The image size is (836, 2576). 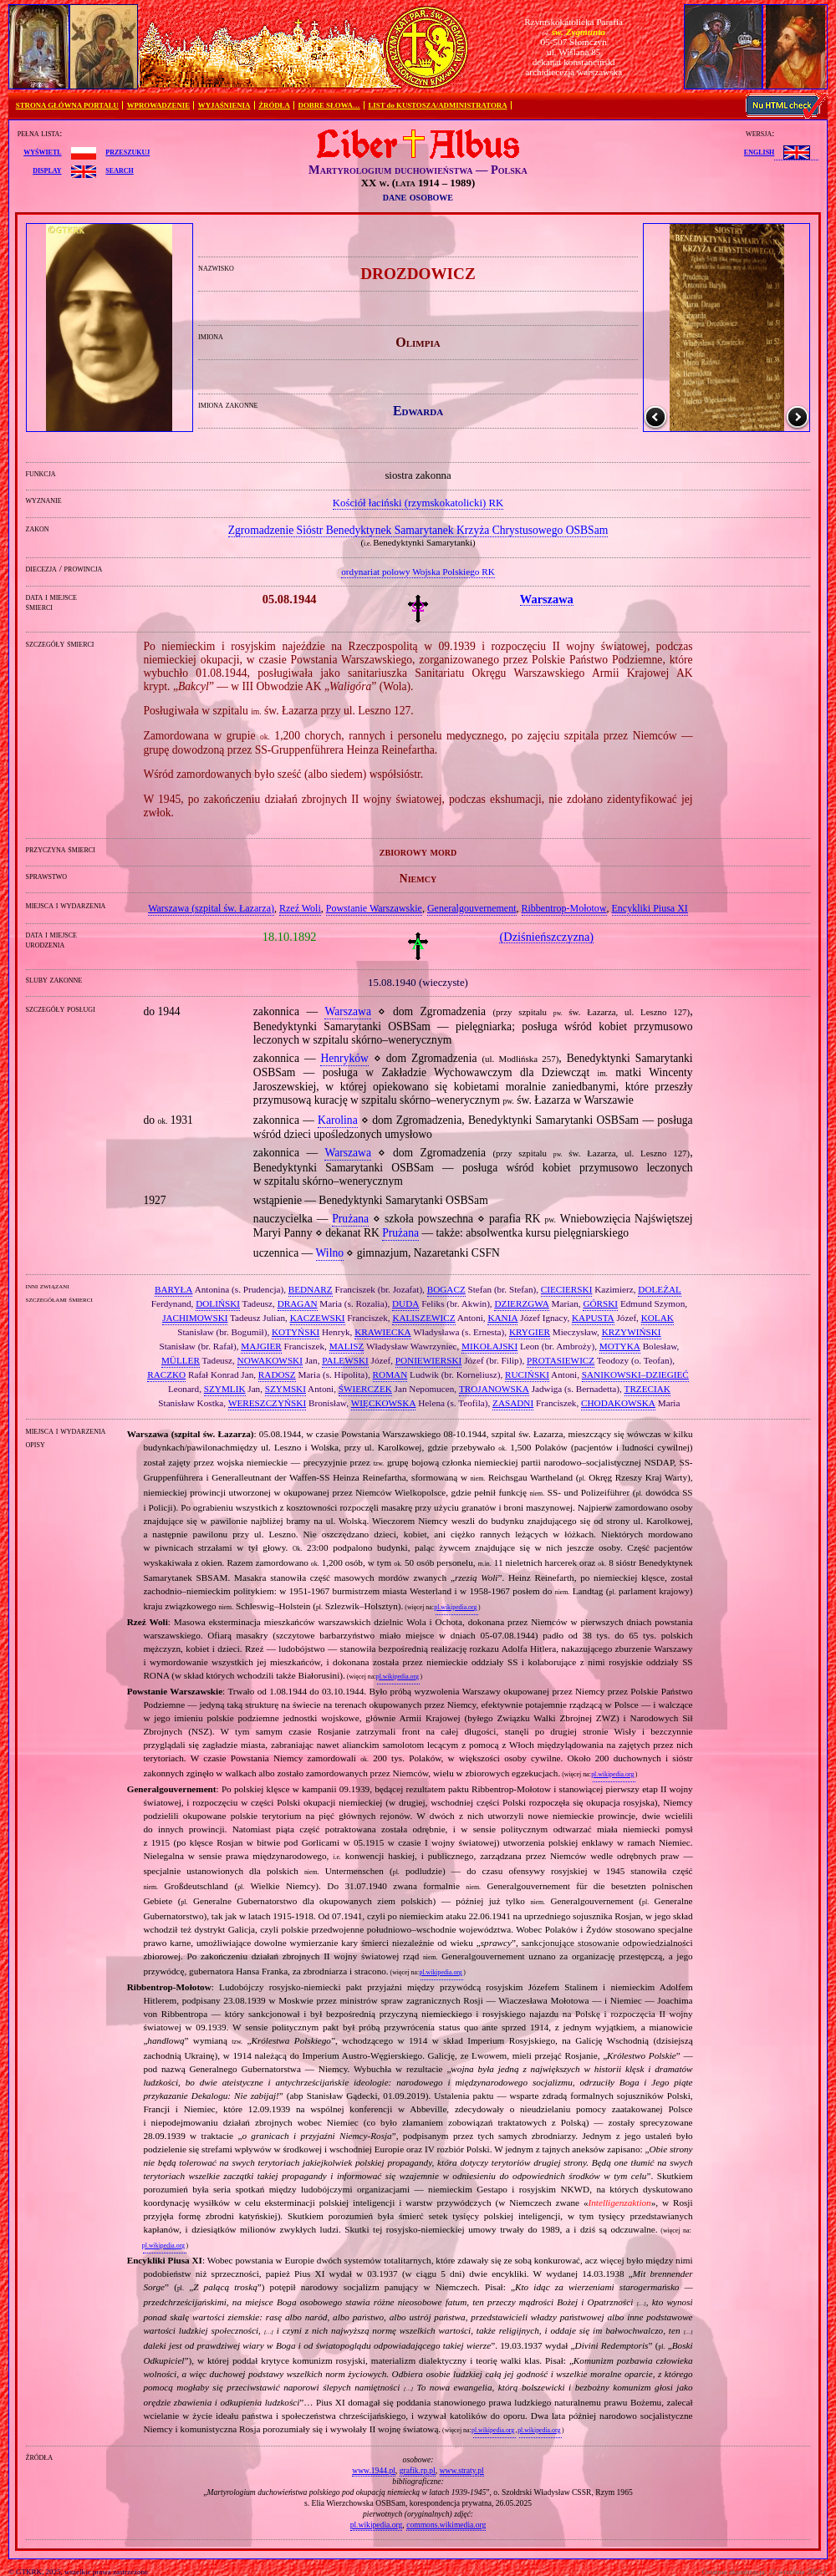 What do you see at coordinates (446, 1289) in the screenshot?
I see `BOGACZ` at bounding box center [446, 1289].